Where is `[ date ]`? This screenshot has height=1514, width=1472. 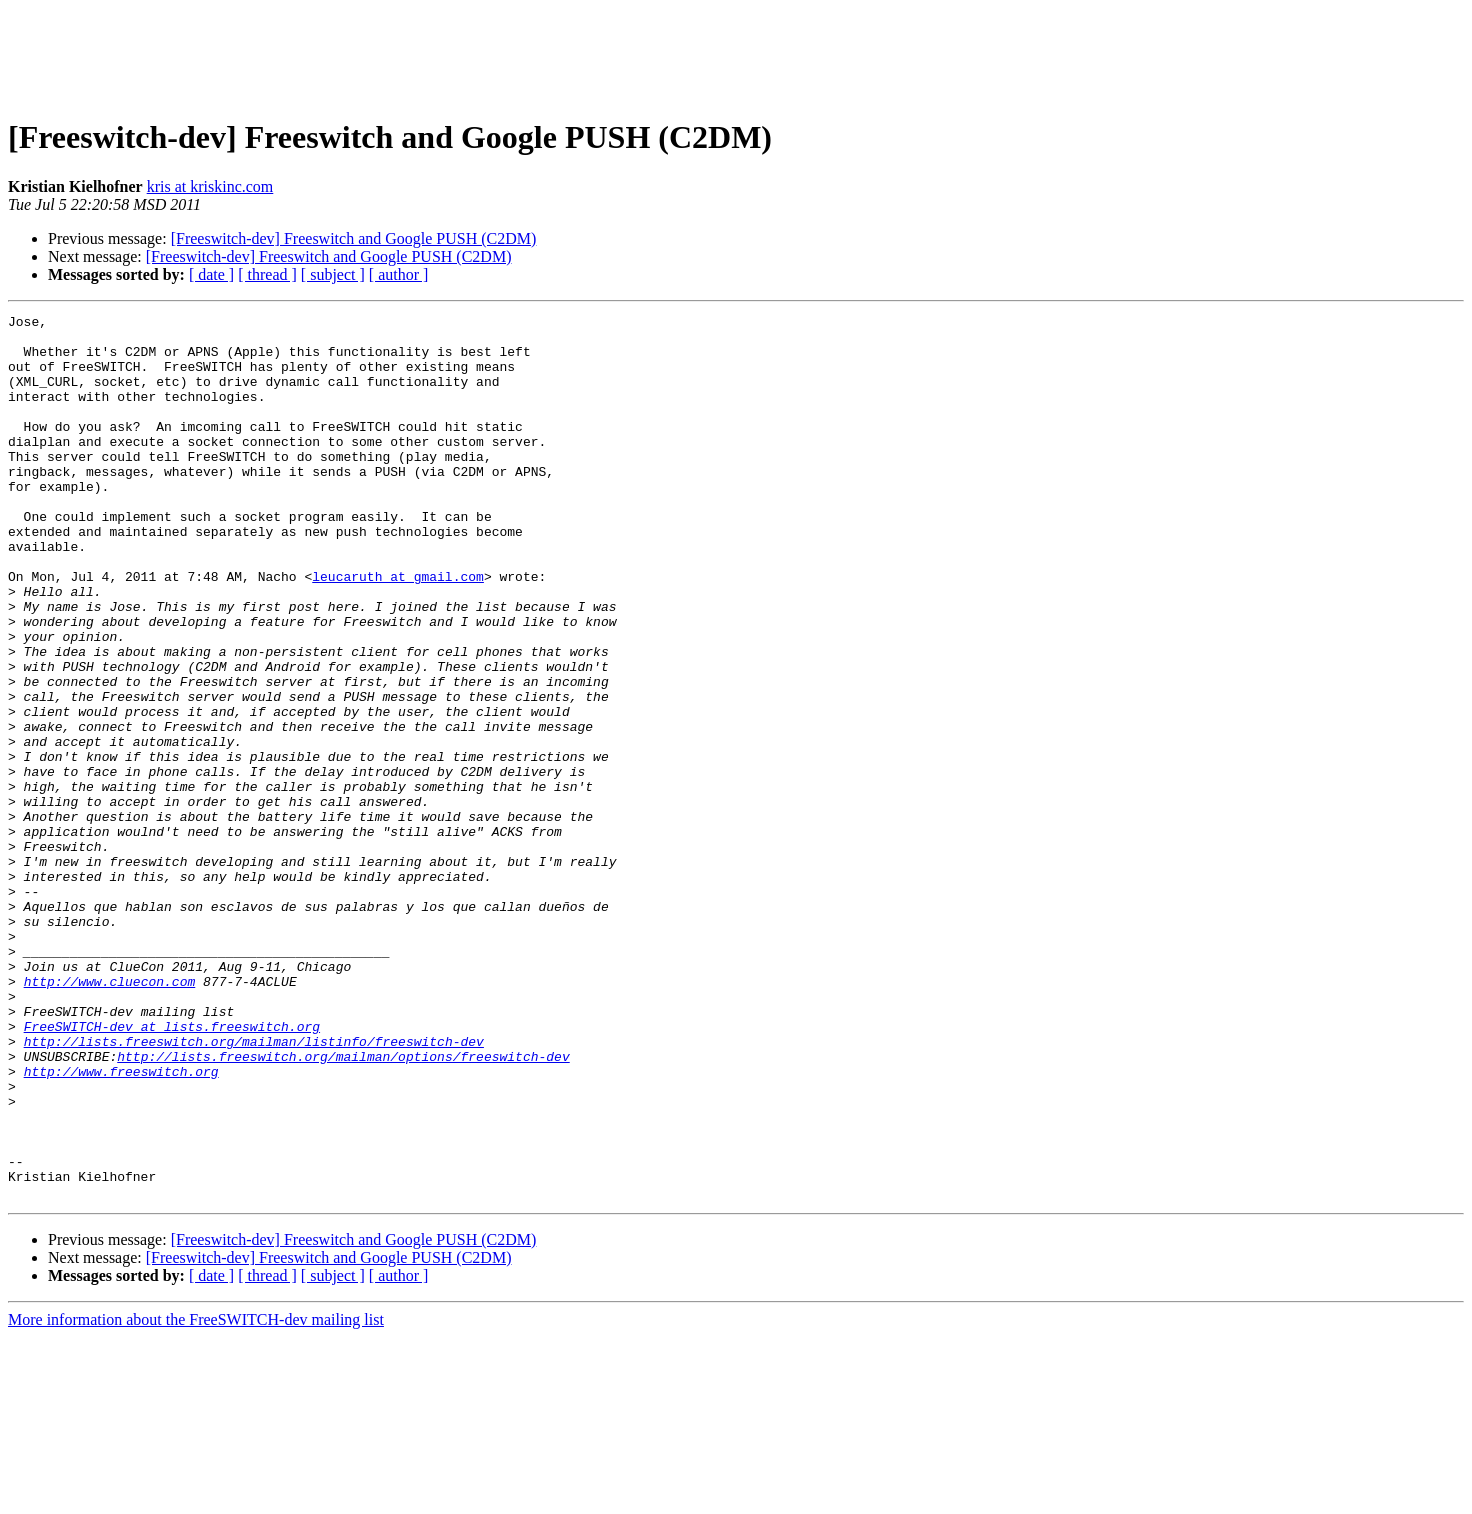
[ date ] is located at coordinates (211, 274).